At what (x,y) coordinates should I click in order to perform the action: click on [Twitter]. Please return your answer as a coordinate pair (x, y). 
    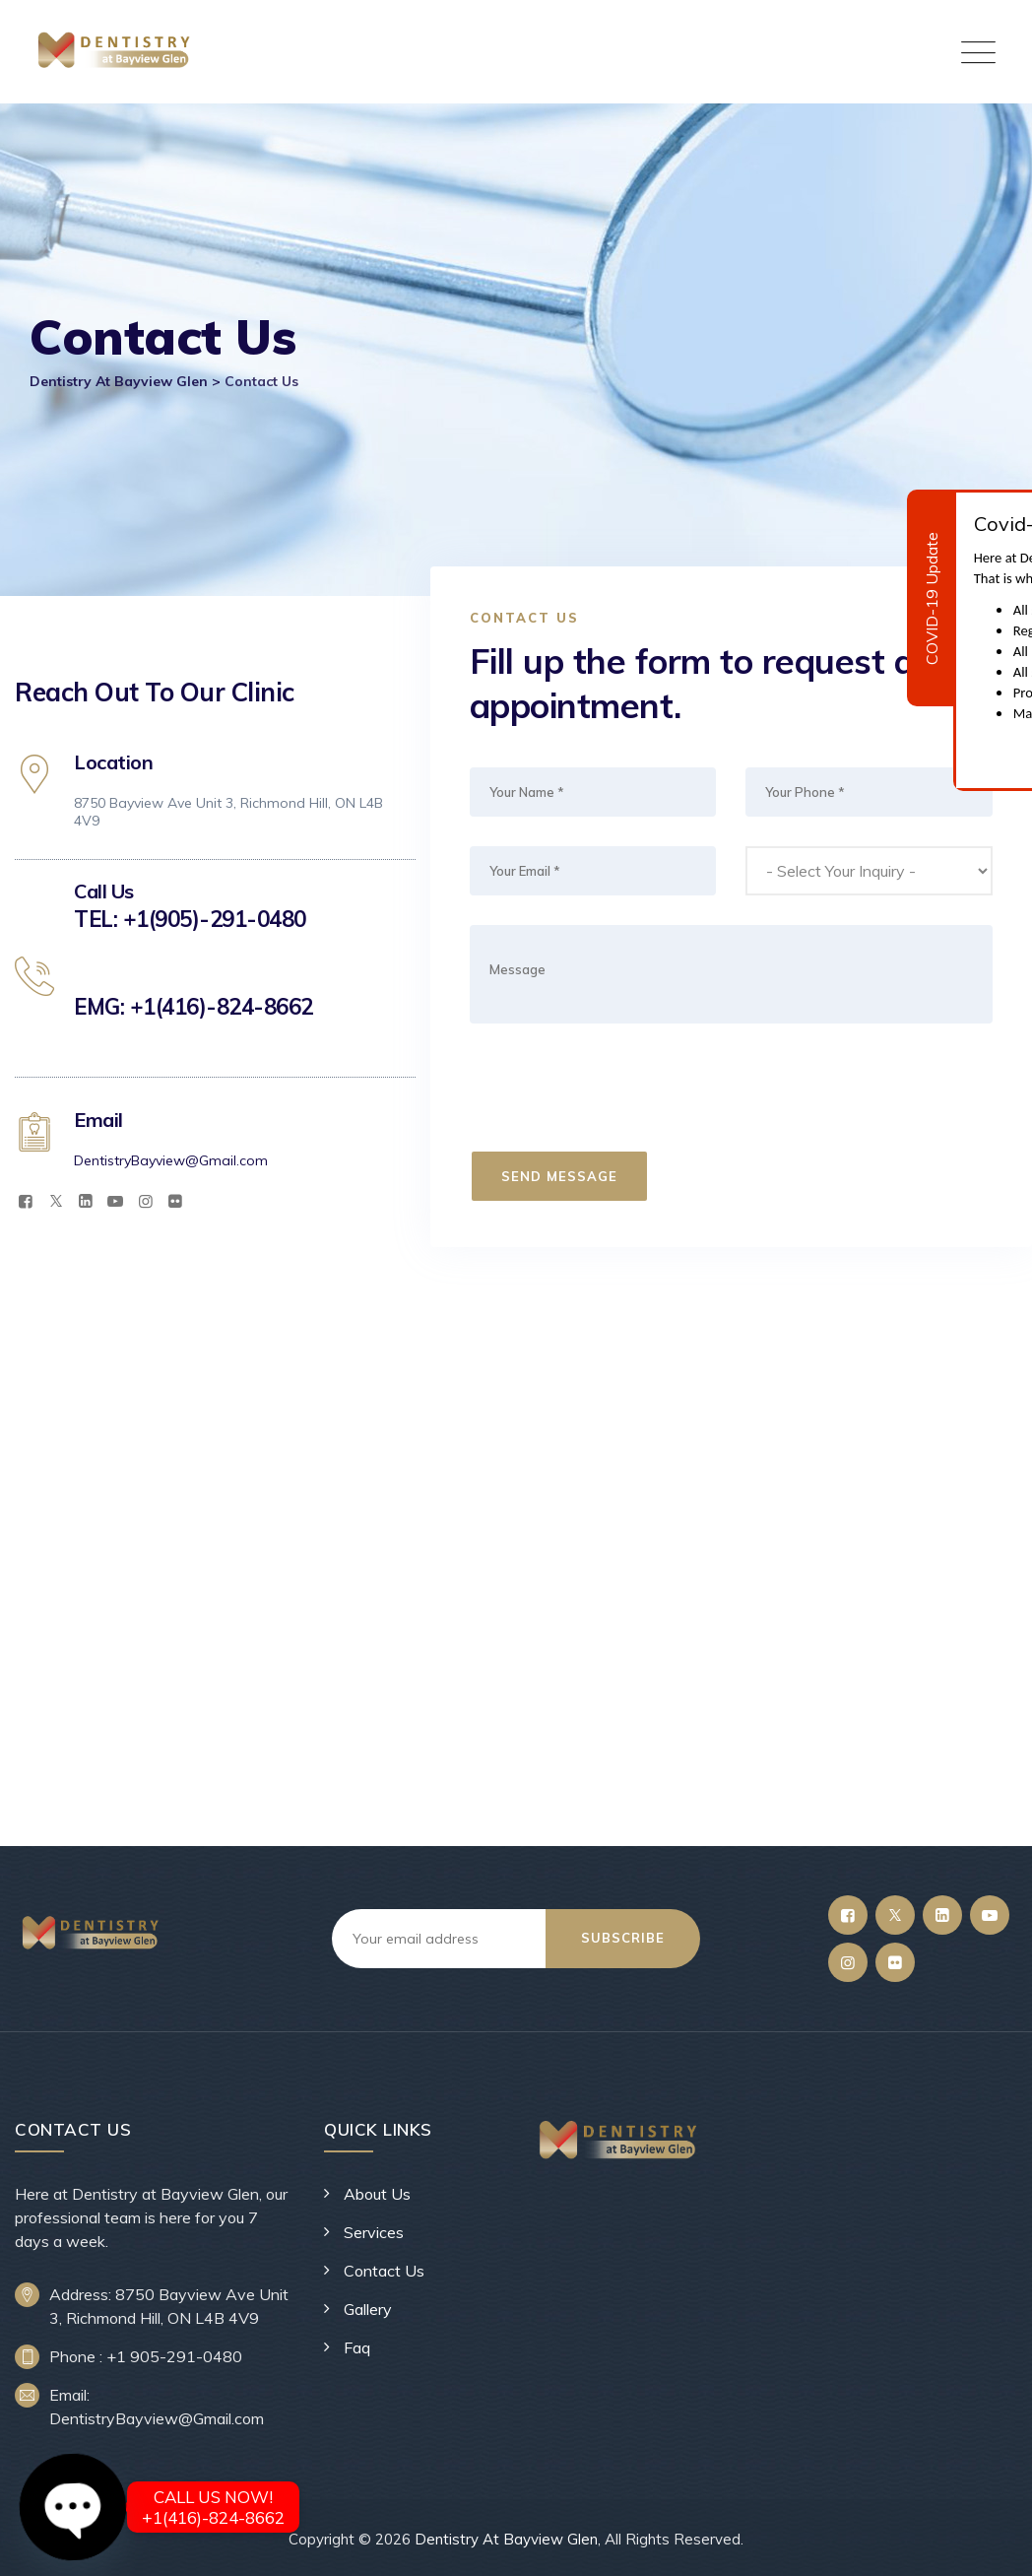
    Looking at the image, I should click on (55, 1201).